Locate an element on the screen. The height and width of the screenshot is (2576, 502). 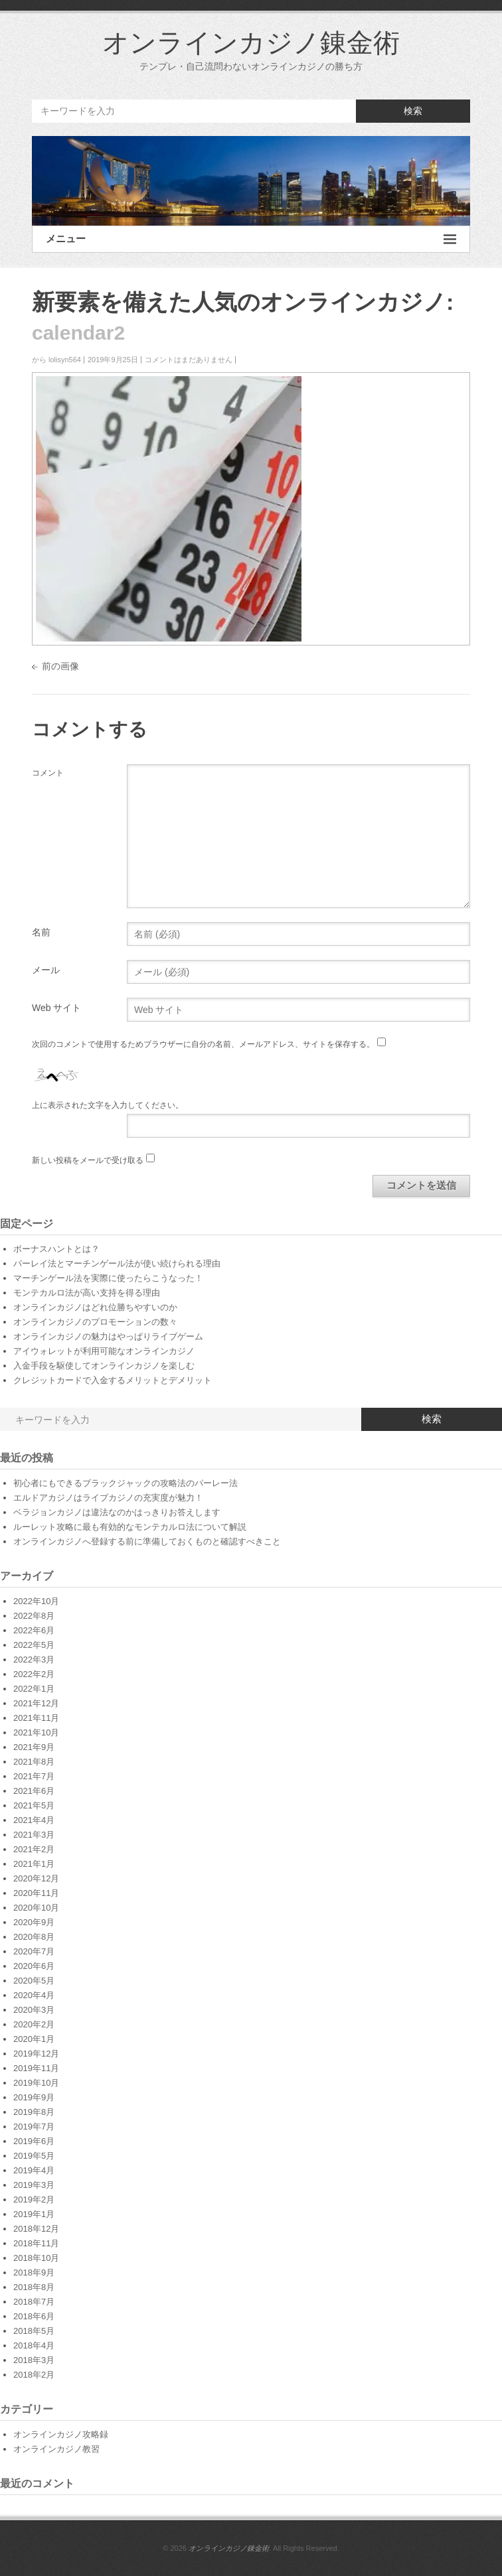
クレジットカードで入金するメリットとデメリット is located at coordinates (112, 1380).